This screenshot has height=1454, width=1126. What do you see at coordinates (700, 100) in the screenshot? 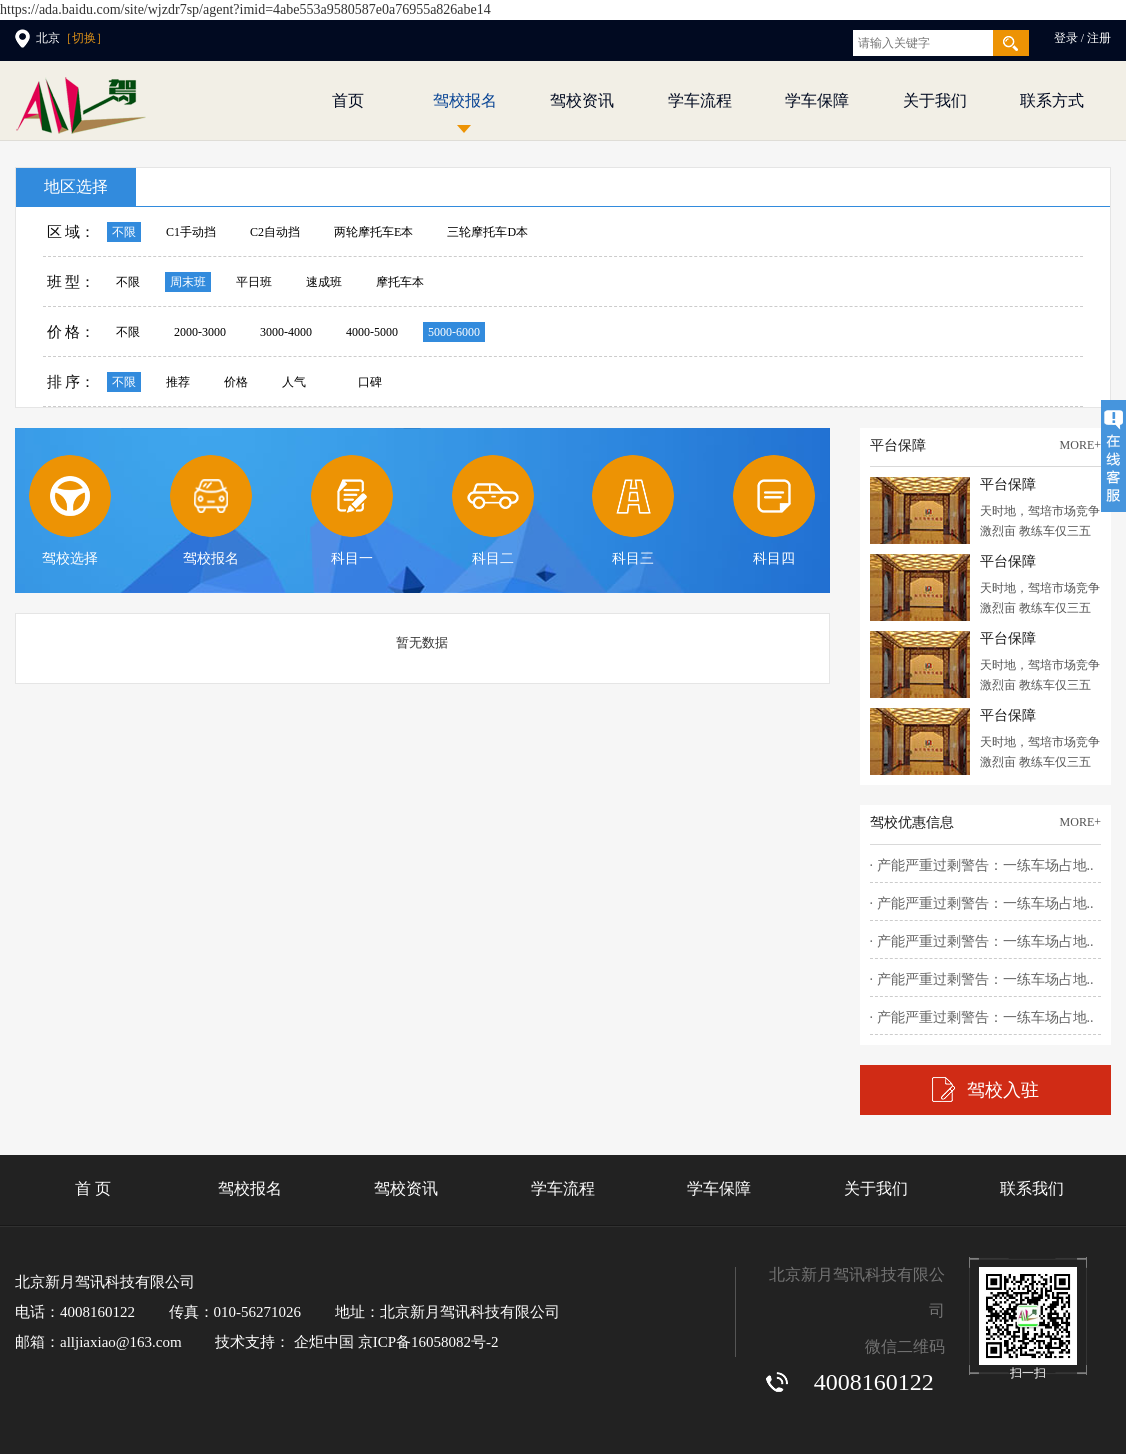
I see `学车流程` at bounding box center [700, 100].